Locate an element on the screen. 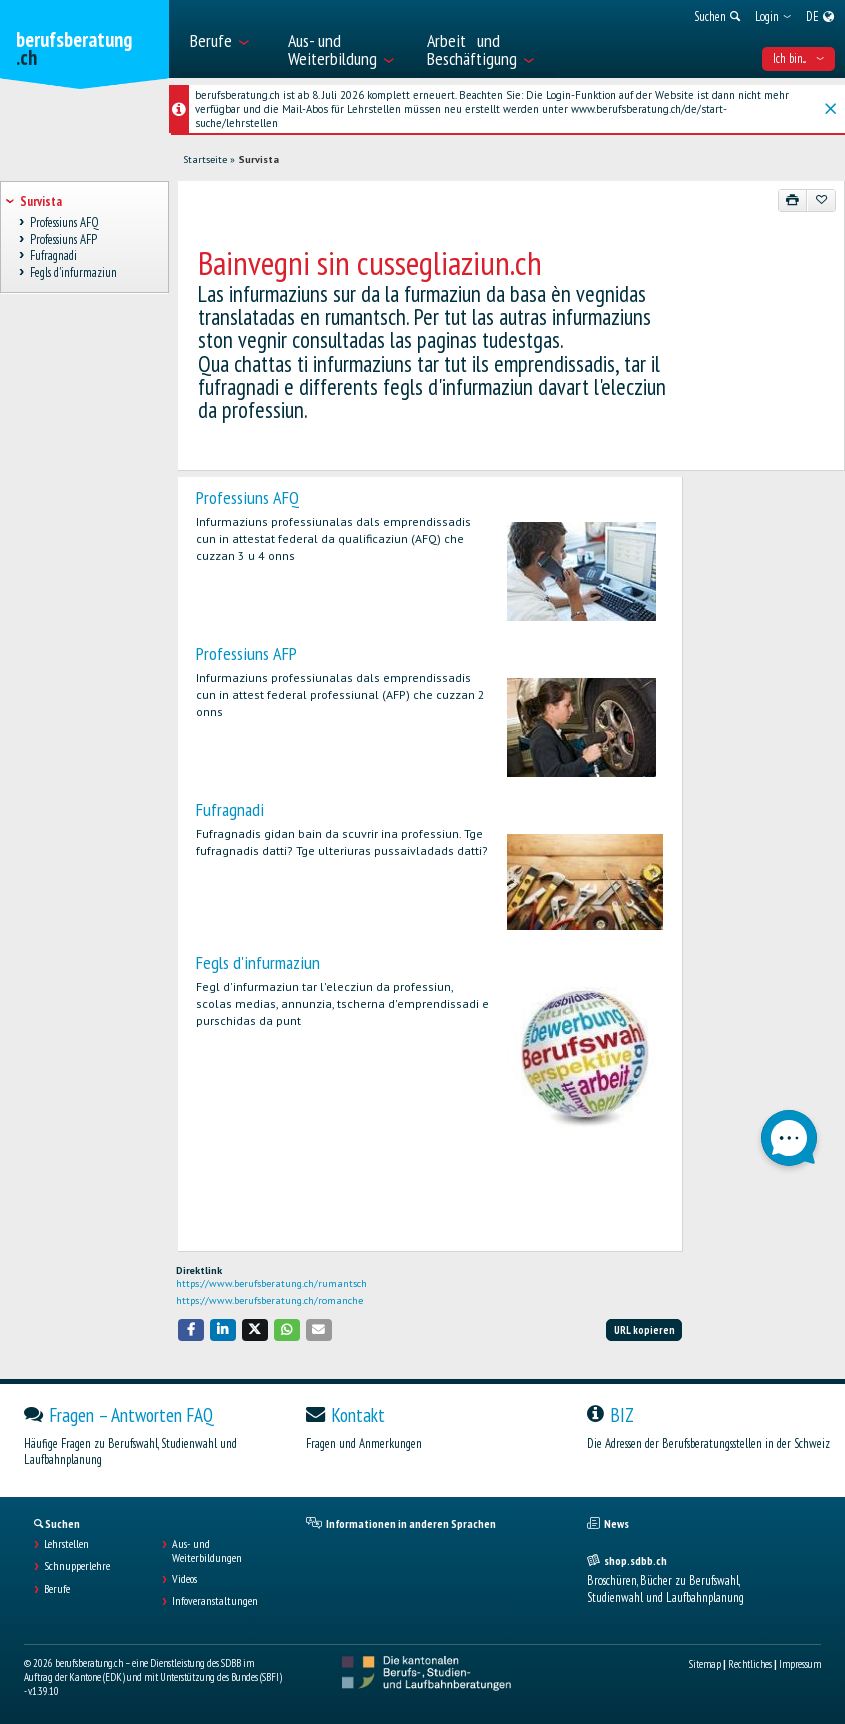 The image size is (845, 1724). Sitemap is located at coordinates (705, 1664).